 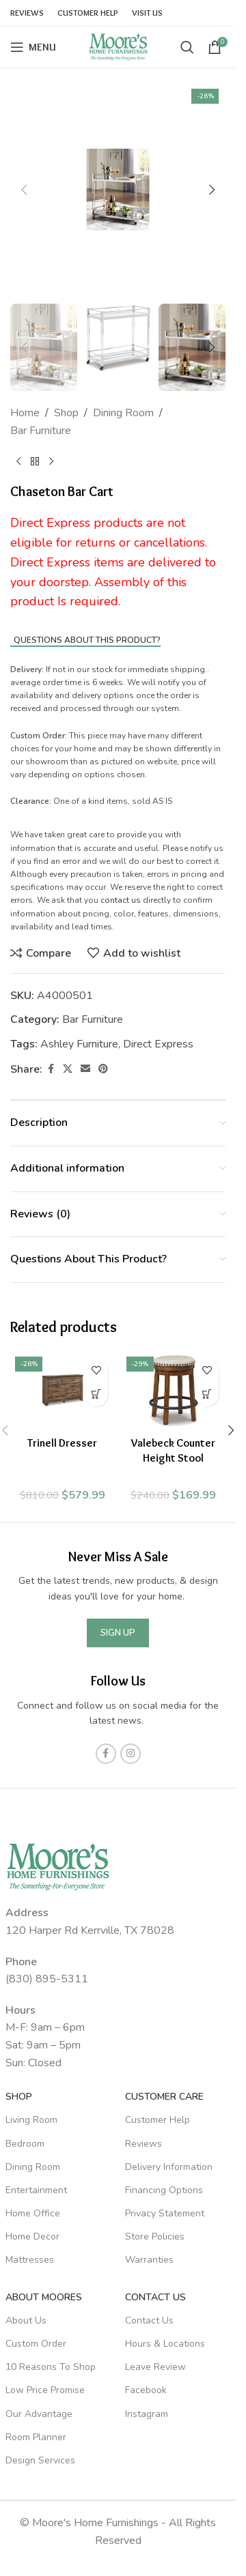 I want to click on Customer Care, so click(x=164, y=2096).